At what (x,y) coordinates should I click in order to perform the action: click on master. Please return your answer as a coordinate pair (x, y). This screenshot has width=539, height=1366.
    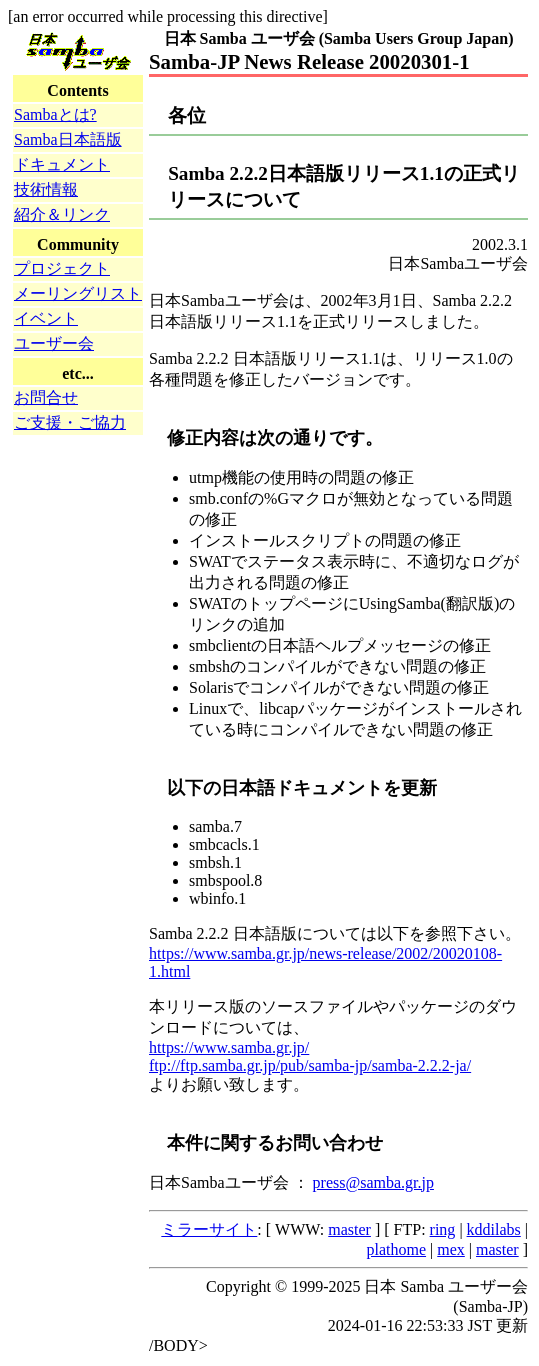
    Looking at the image, I should click on (349, 1229).